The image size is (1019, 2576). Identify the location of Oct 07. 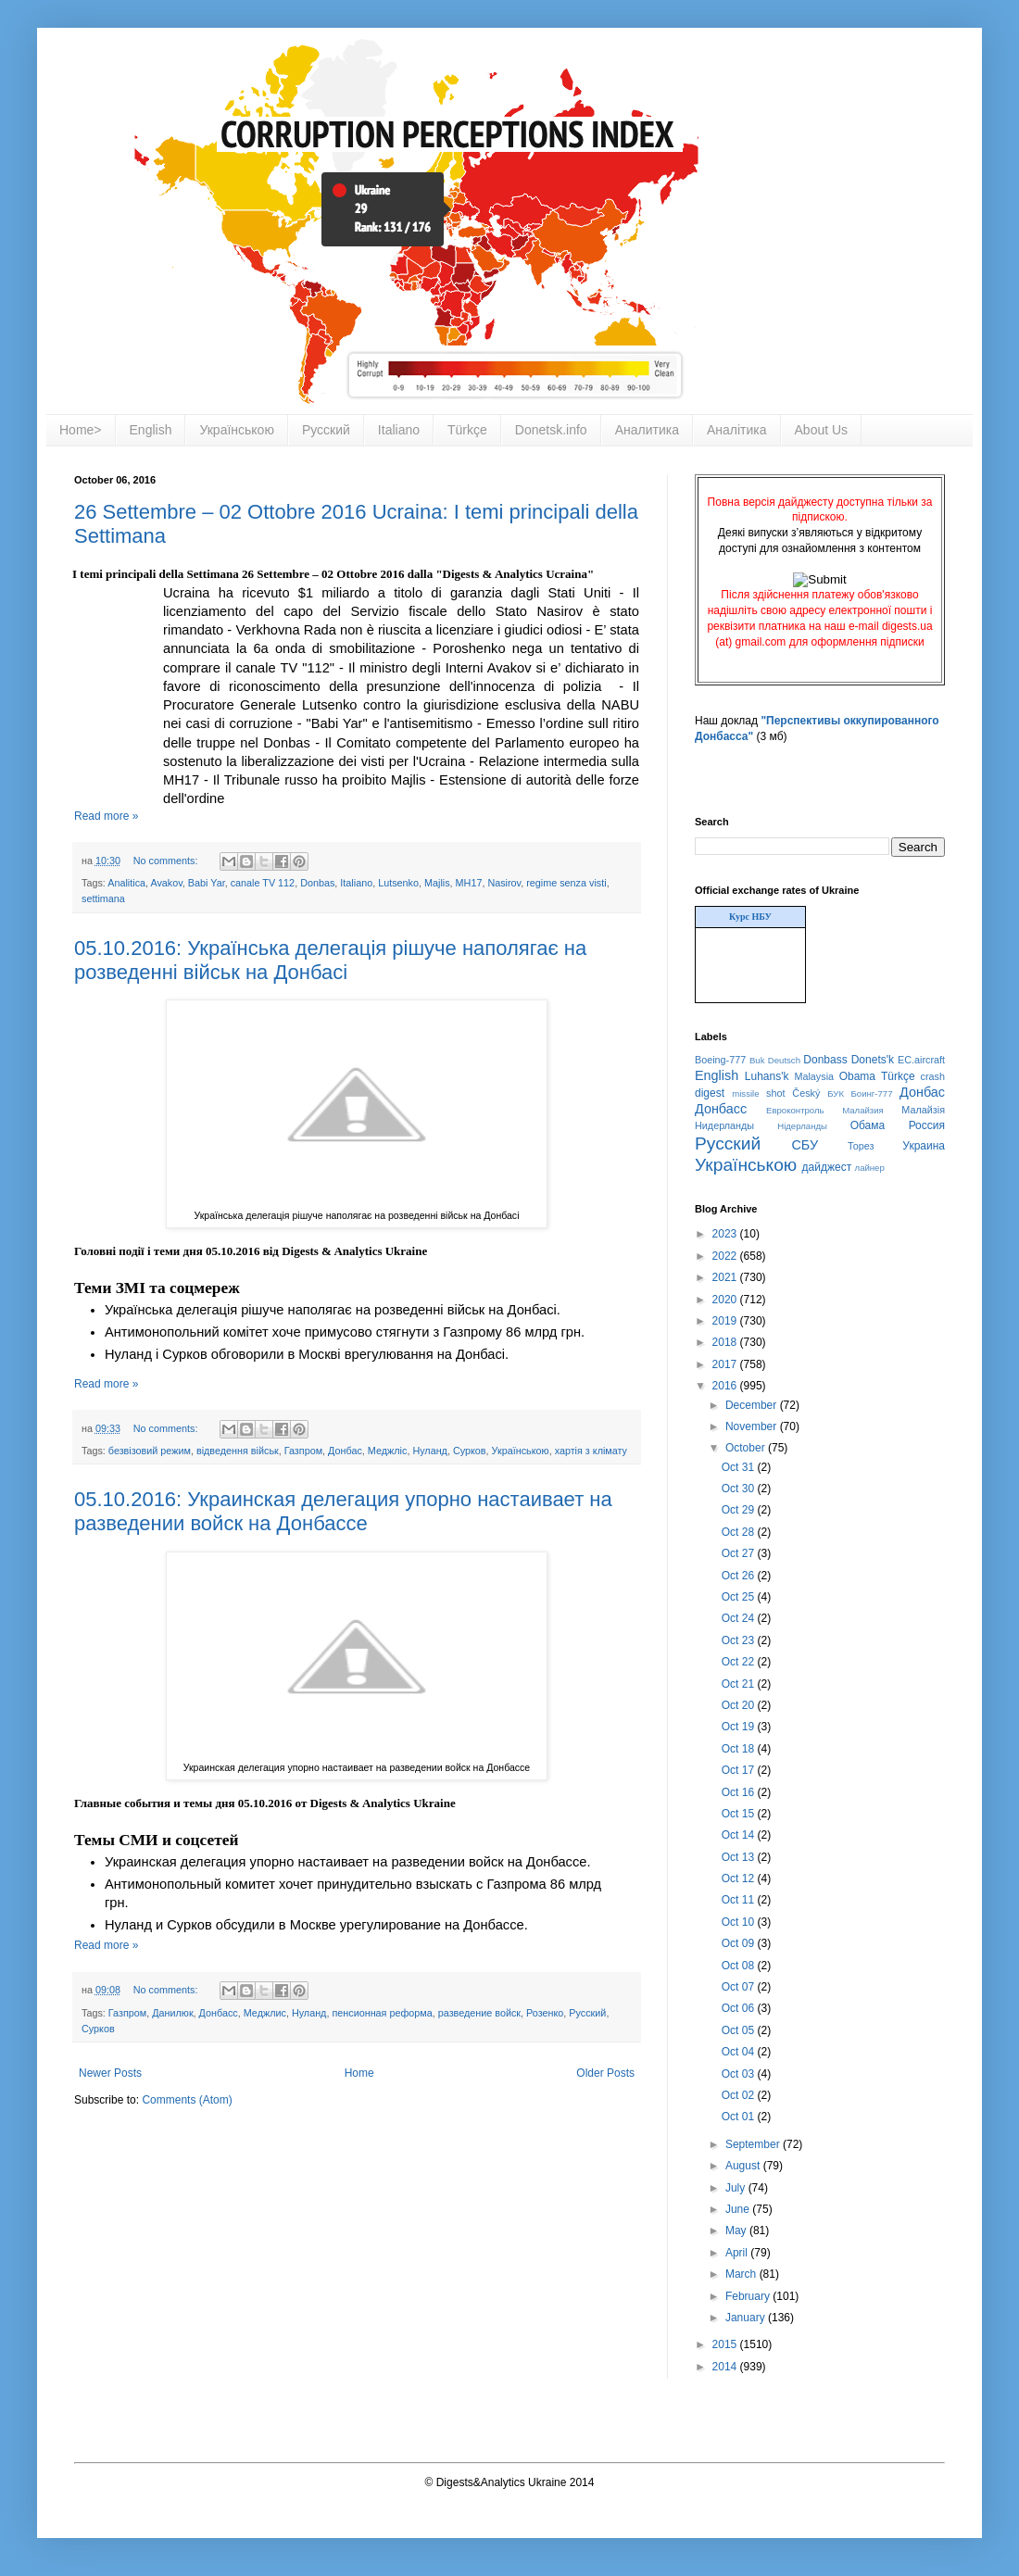
(740, 1986).